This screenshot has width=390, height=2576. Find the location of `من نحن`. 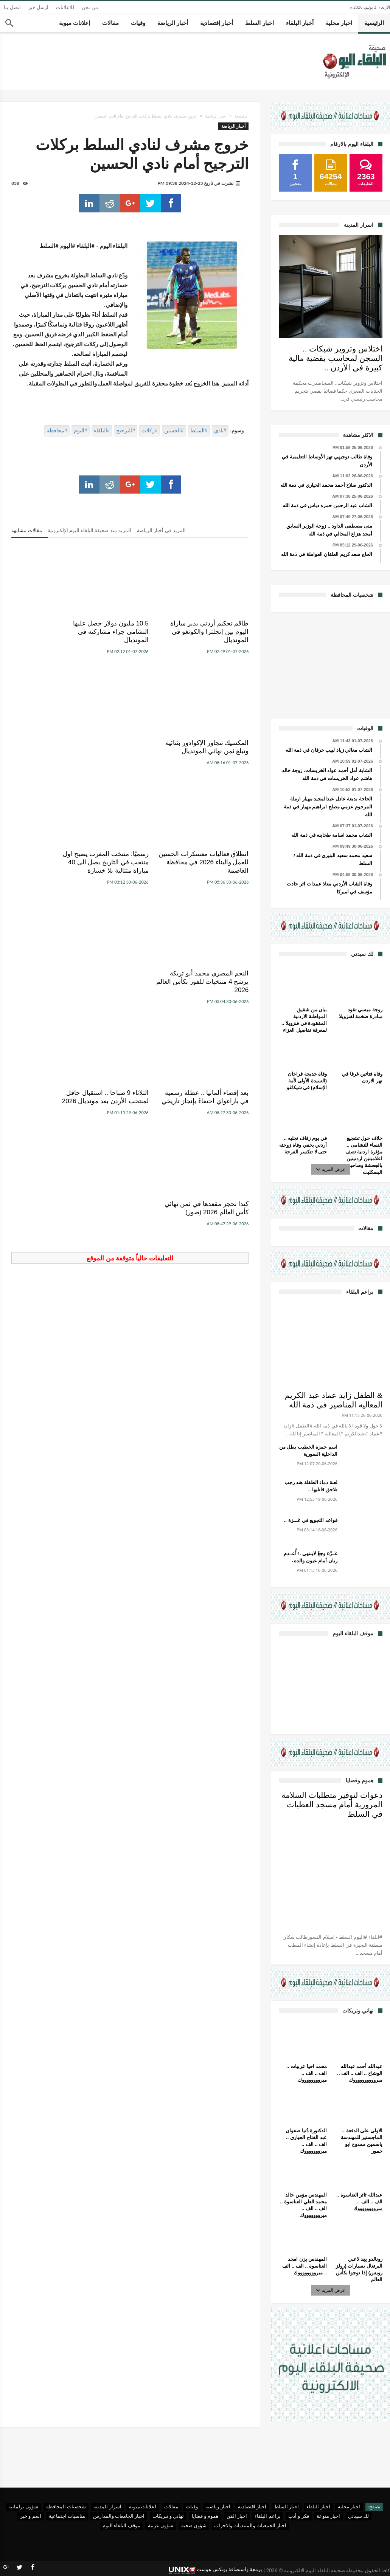

من نحن is located at coordinates (90, 7).